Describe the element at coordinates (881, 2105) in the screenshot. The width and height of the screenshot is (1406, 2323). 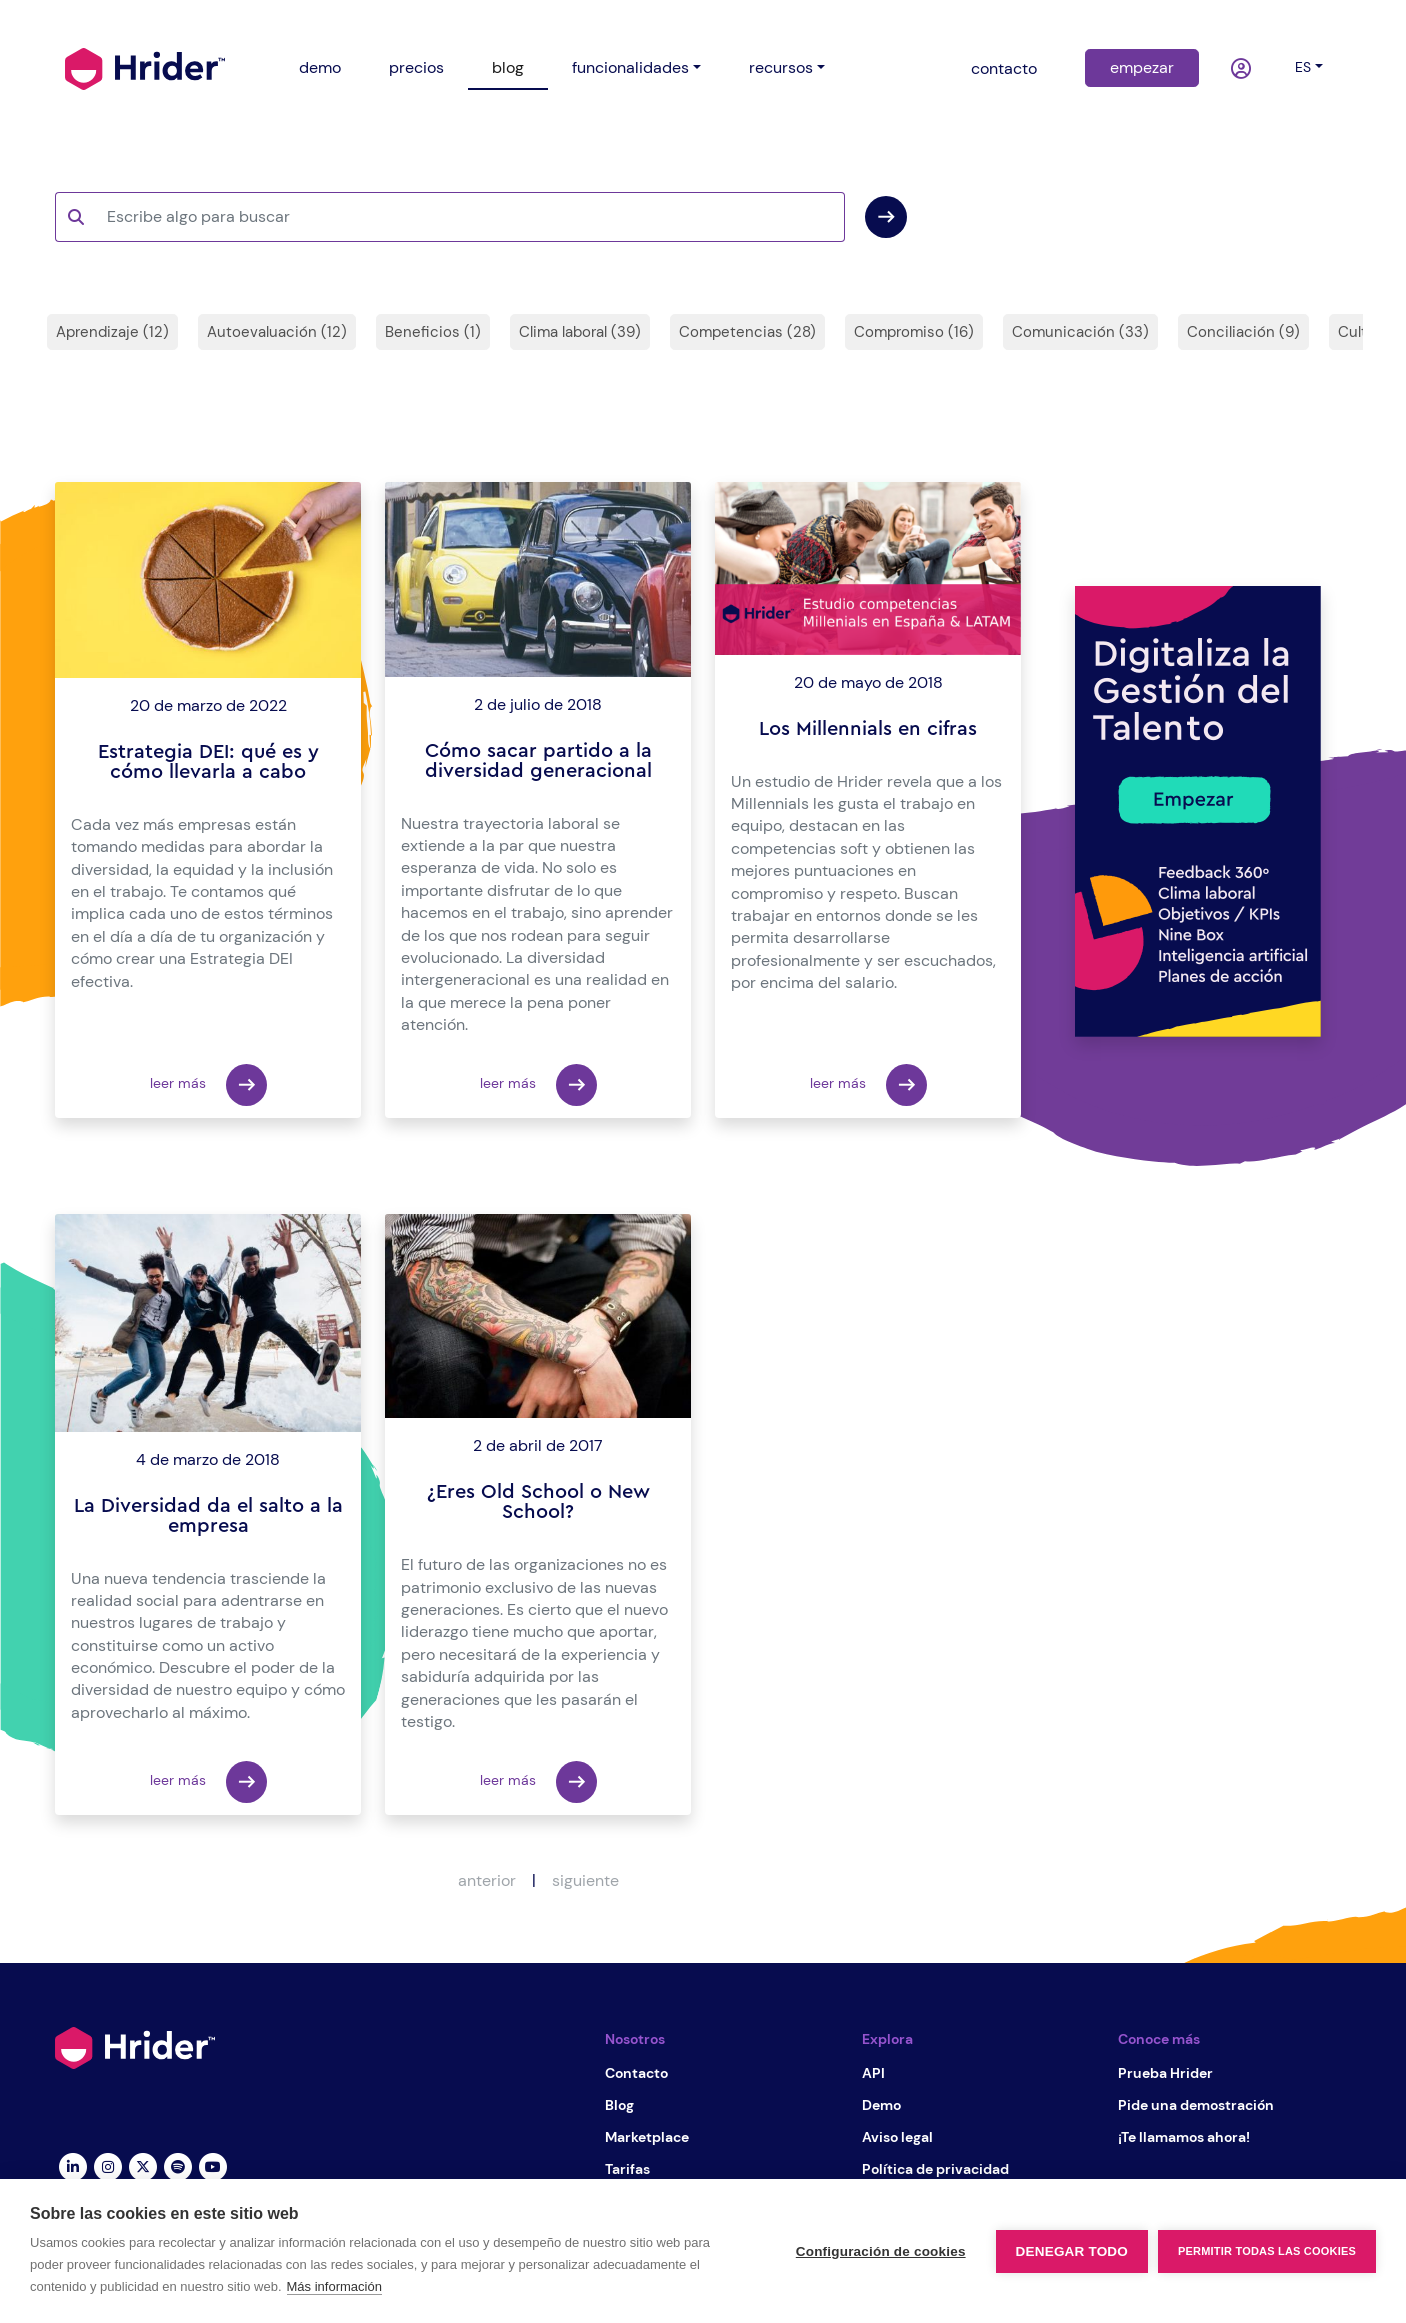
I see `Demo` at that location.